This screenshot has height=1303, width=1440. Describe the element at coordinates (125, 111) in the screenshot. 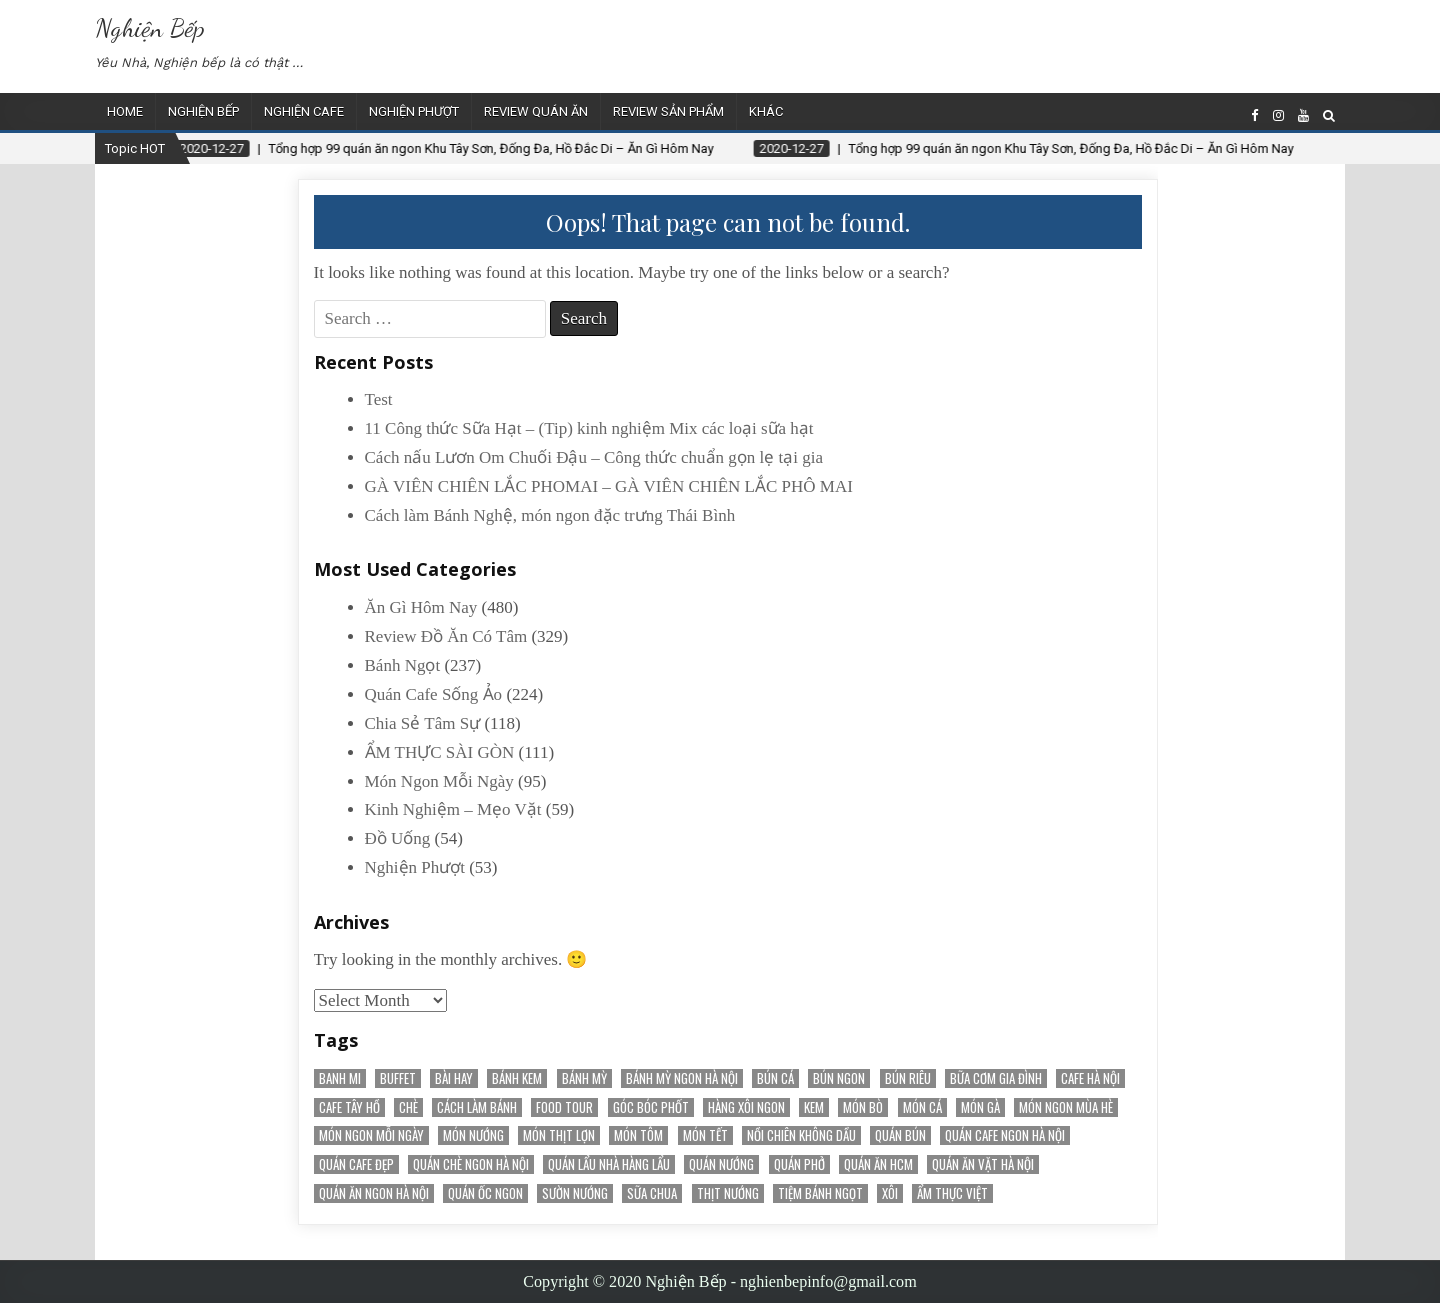

I see `Home` at that location.